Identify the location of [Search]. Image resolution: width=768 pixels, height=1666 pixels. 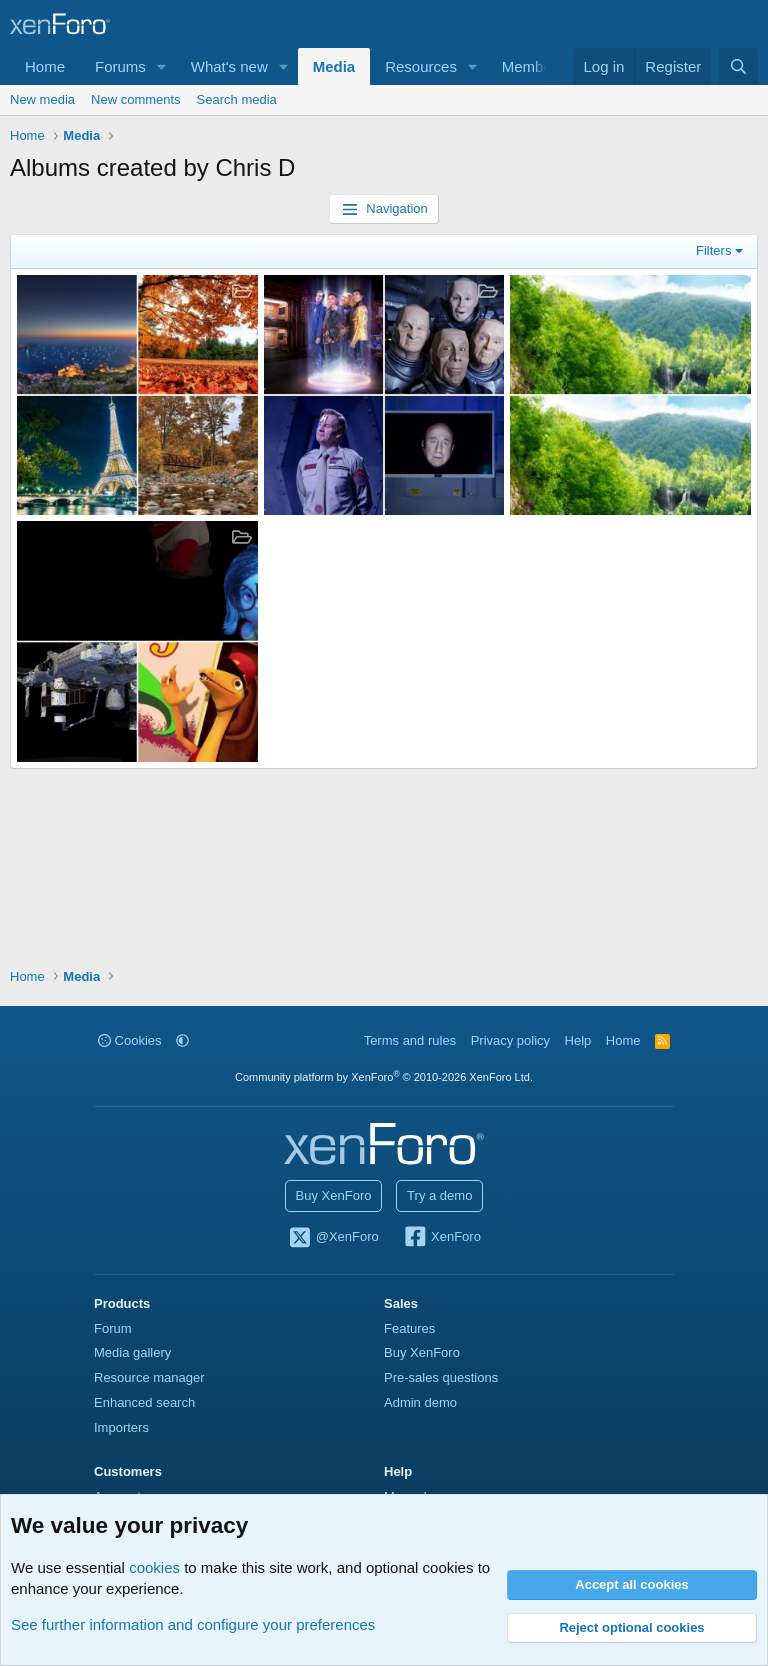
(738, 66).